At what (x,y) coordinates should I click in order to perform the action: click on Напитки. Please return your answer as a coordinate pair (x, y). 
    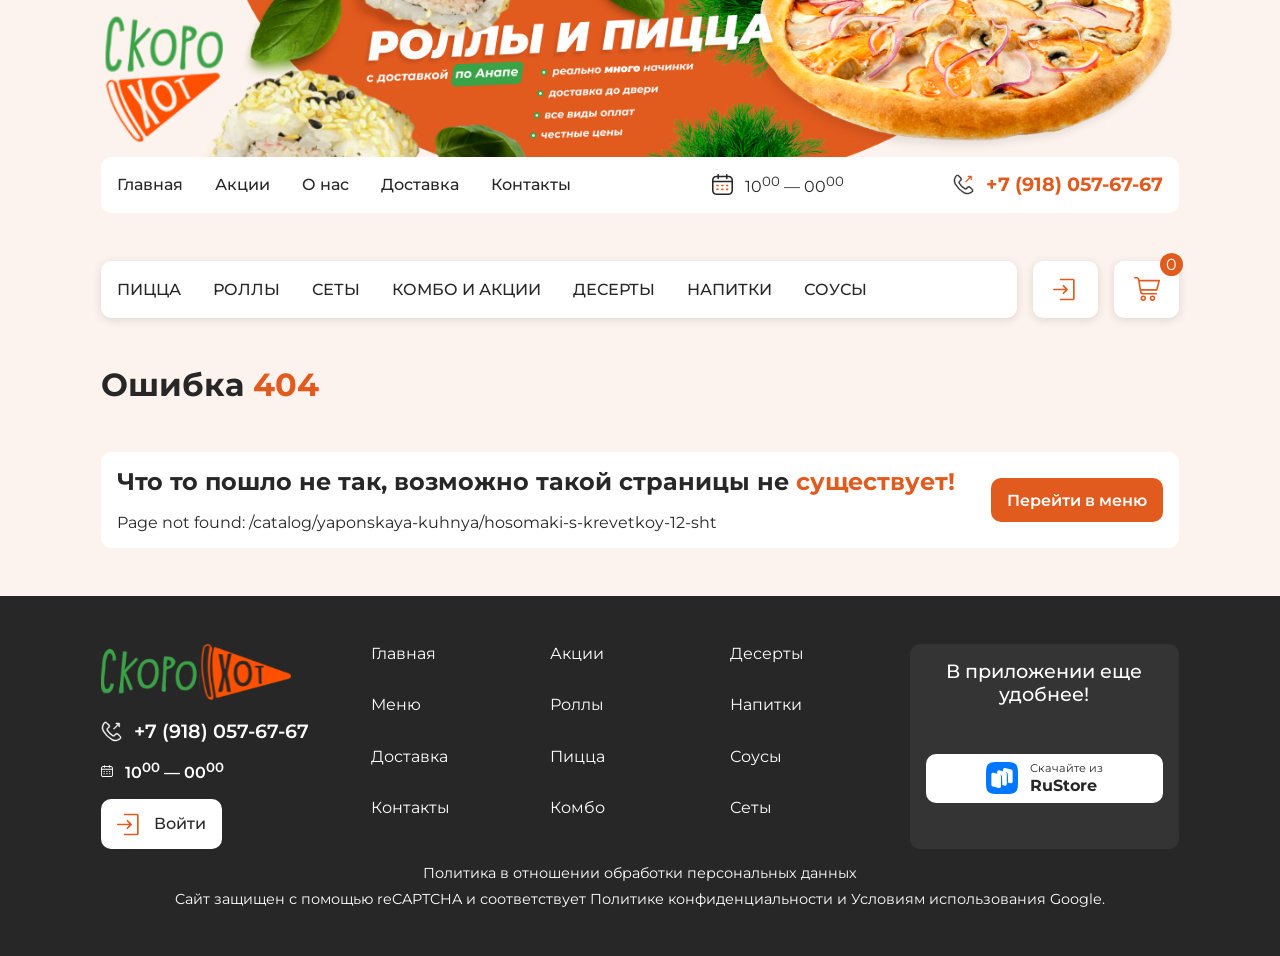
    Looking at the image, I should click on (766, 704).